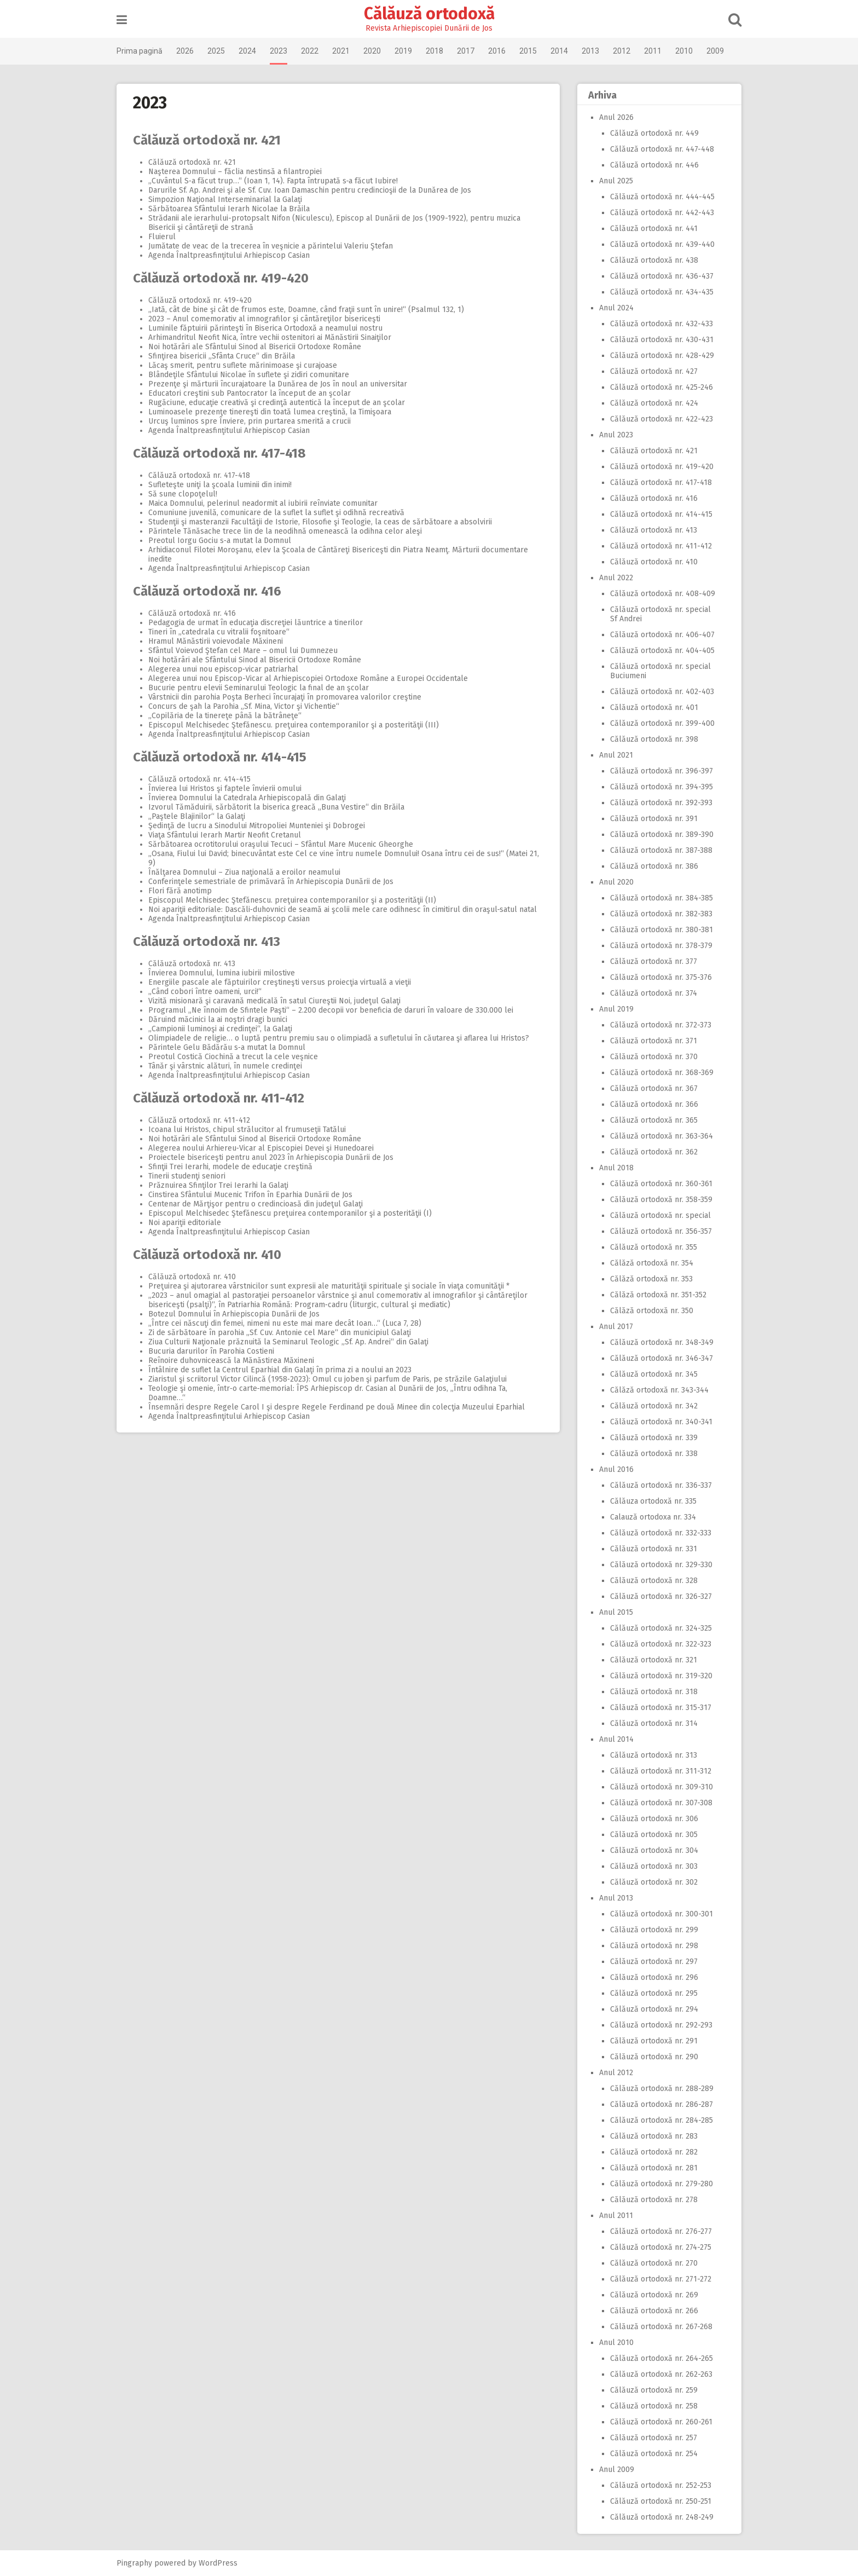 This screenshot has height=2576, width=858. What do you see at coordinates (616, 882) in the screenshot?
I see `Anul 2020` at bounding box center [616, 882].